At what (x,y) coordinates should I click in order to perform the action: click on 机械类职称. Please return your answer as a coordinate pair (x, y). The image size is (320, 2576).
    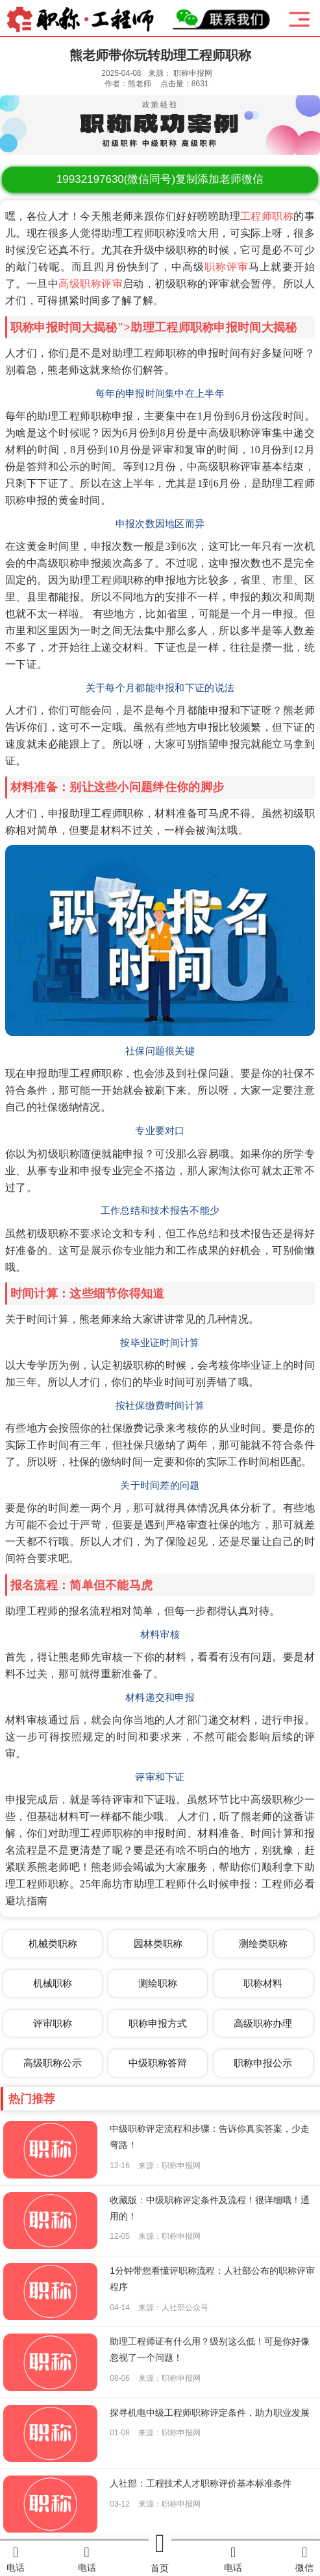
    Looking at the image, I should click on (53, 1943).